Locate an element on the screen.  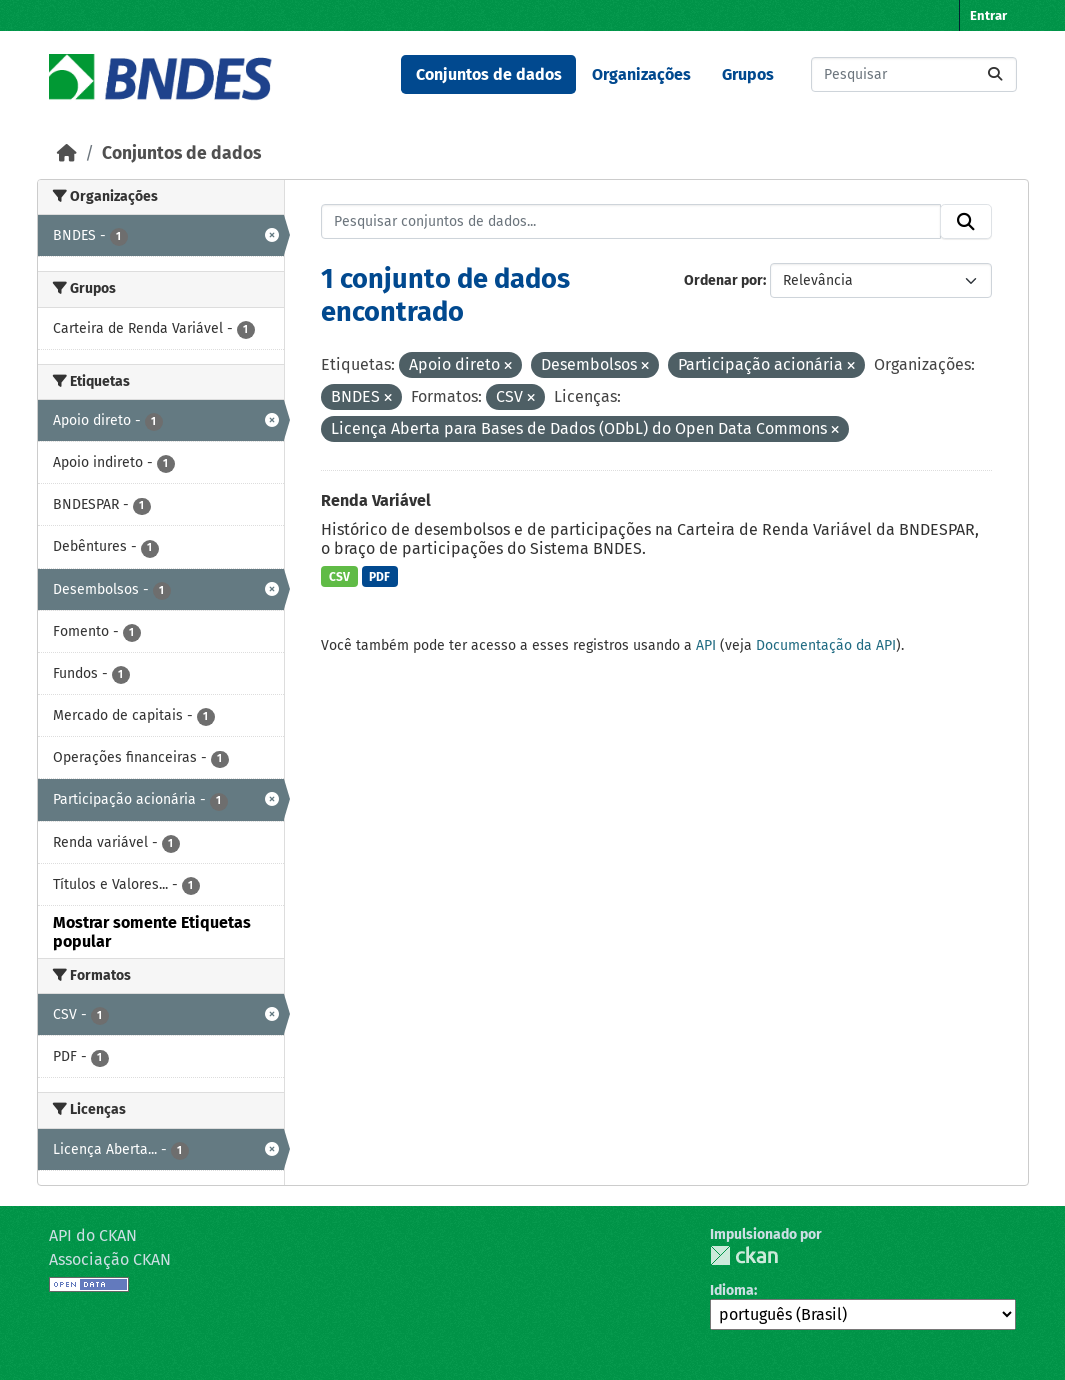
Grupos is located at coordinates (748, 74).